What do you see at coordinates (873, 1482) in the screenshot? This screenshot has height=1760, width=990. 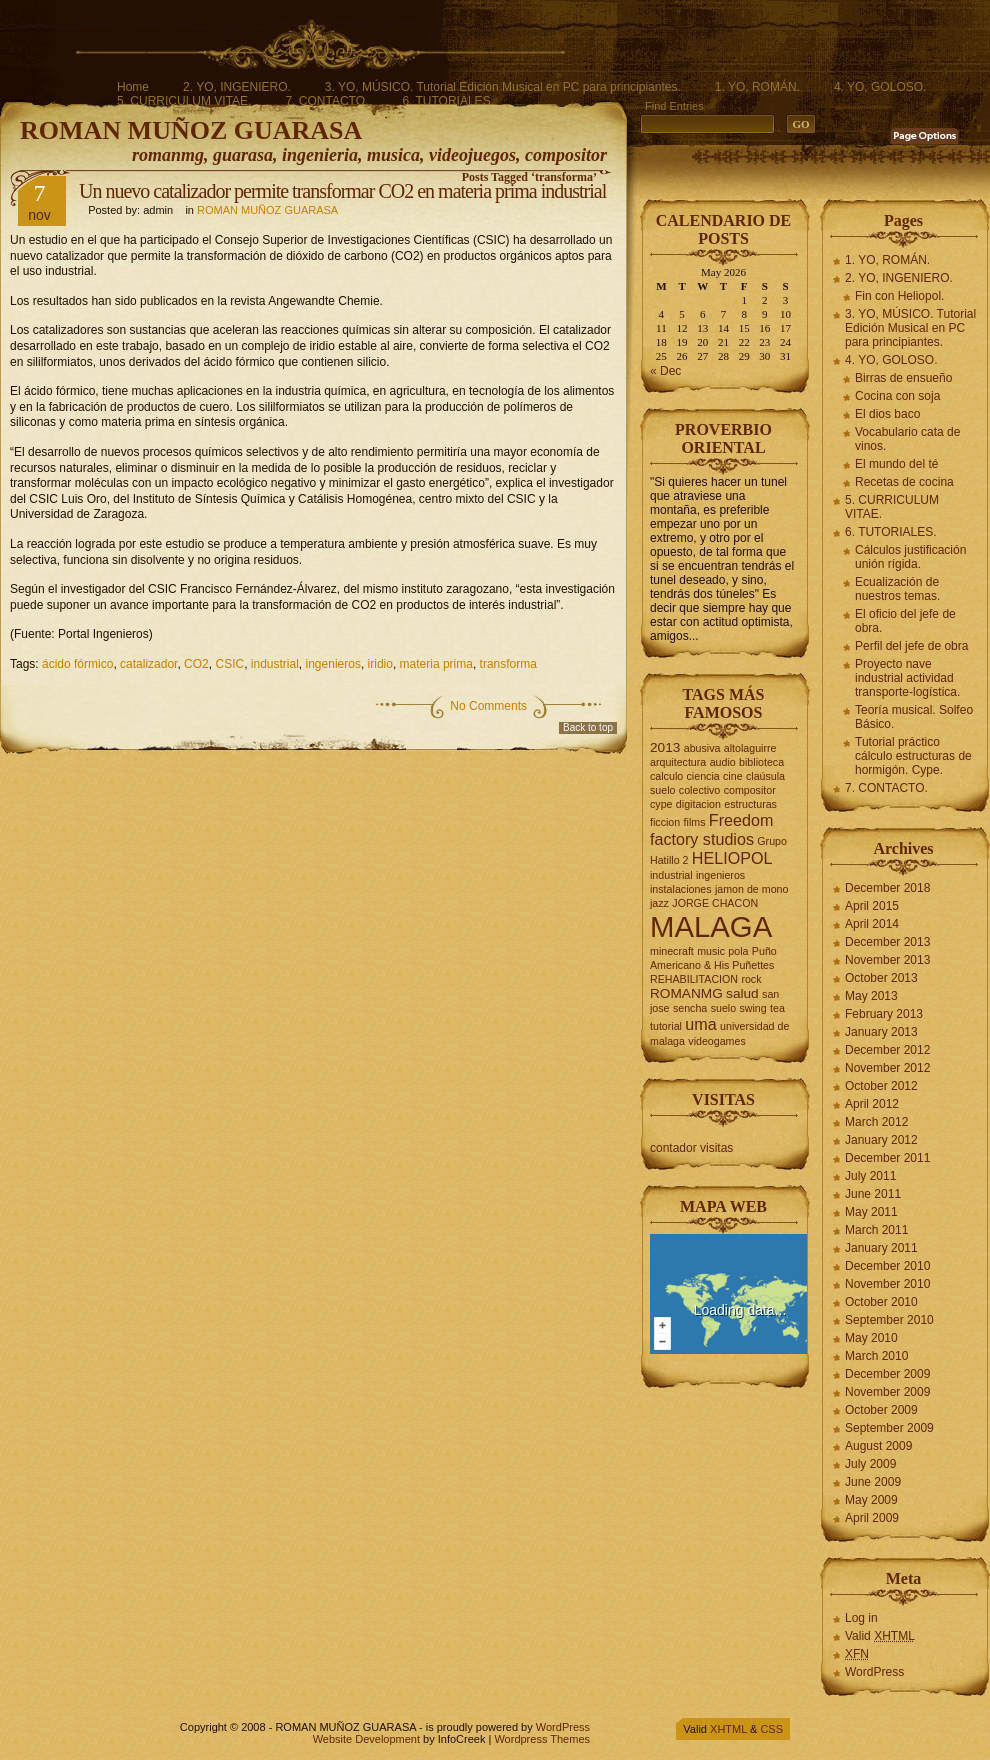 I see `June 2009` at bounding box center [873, 1482].